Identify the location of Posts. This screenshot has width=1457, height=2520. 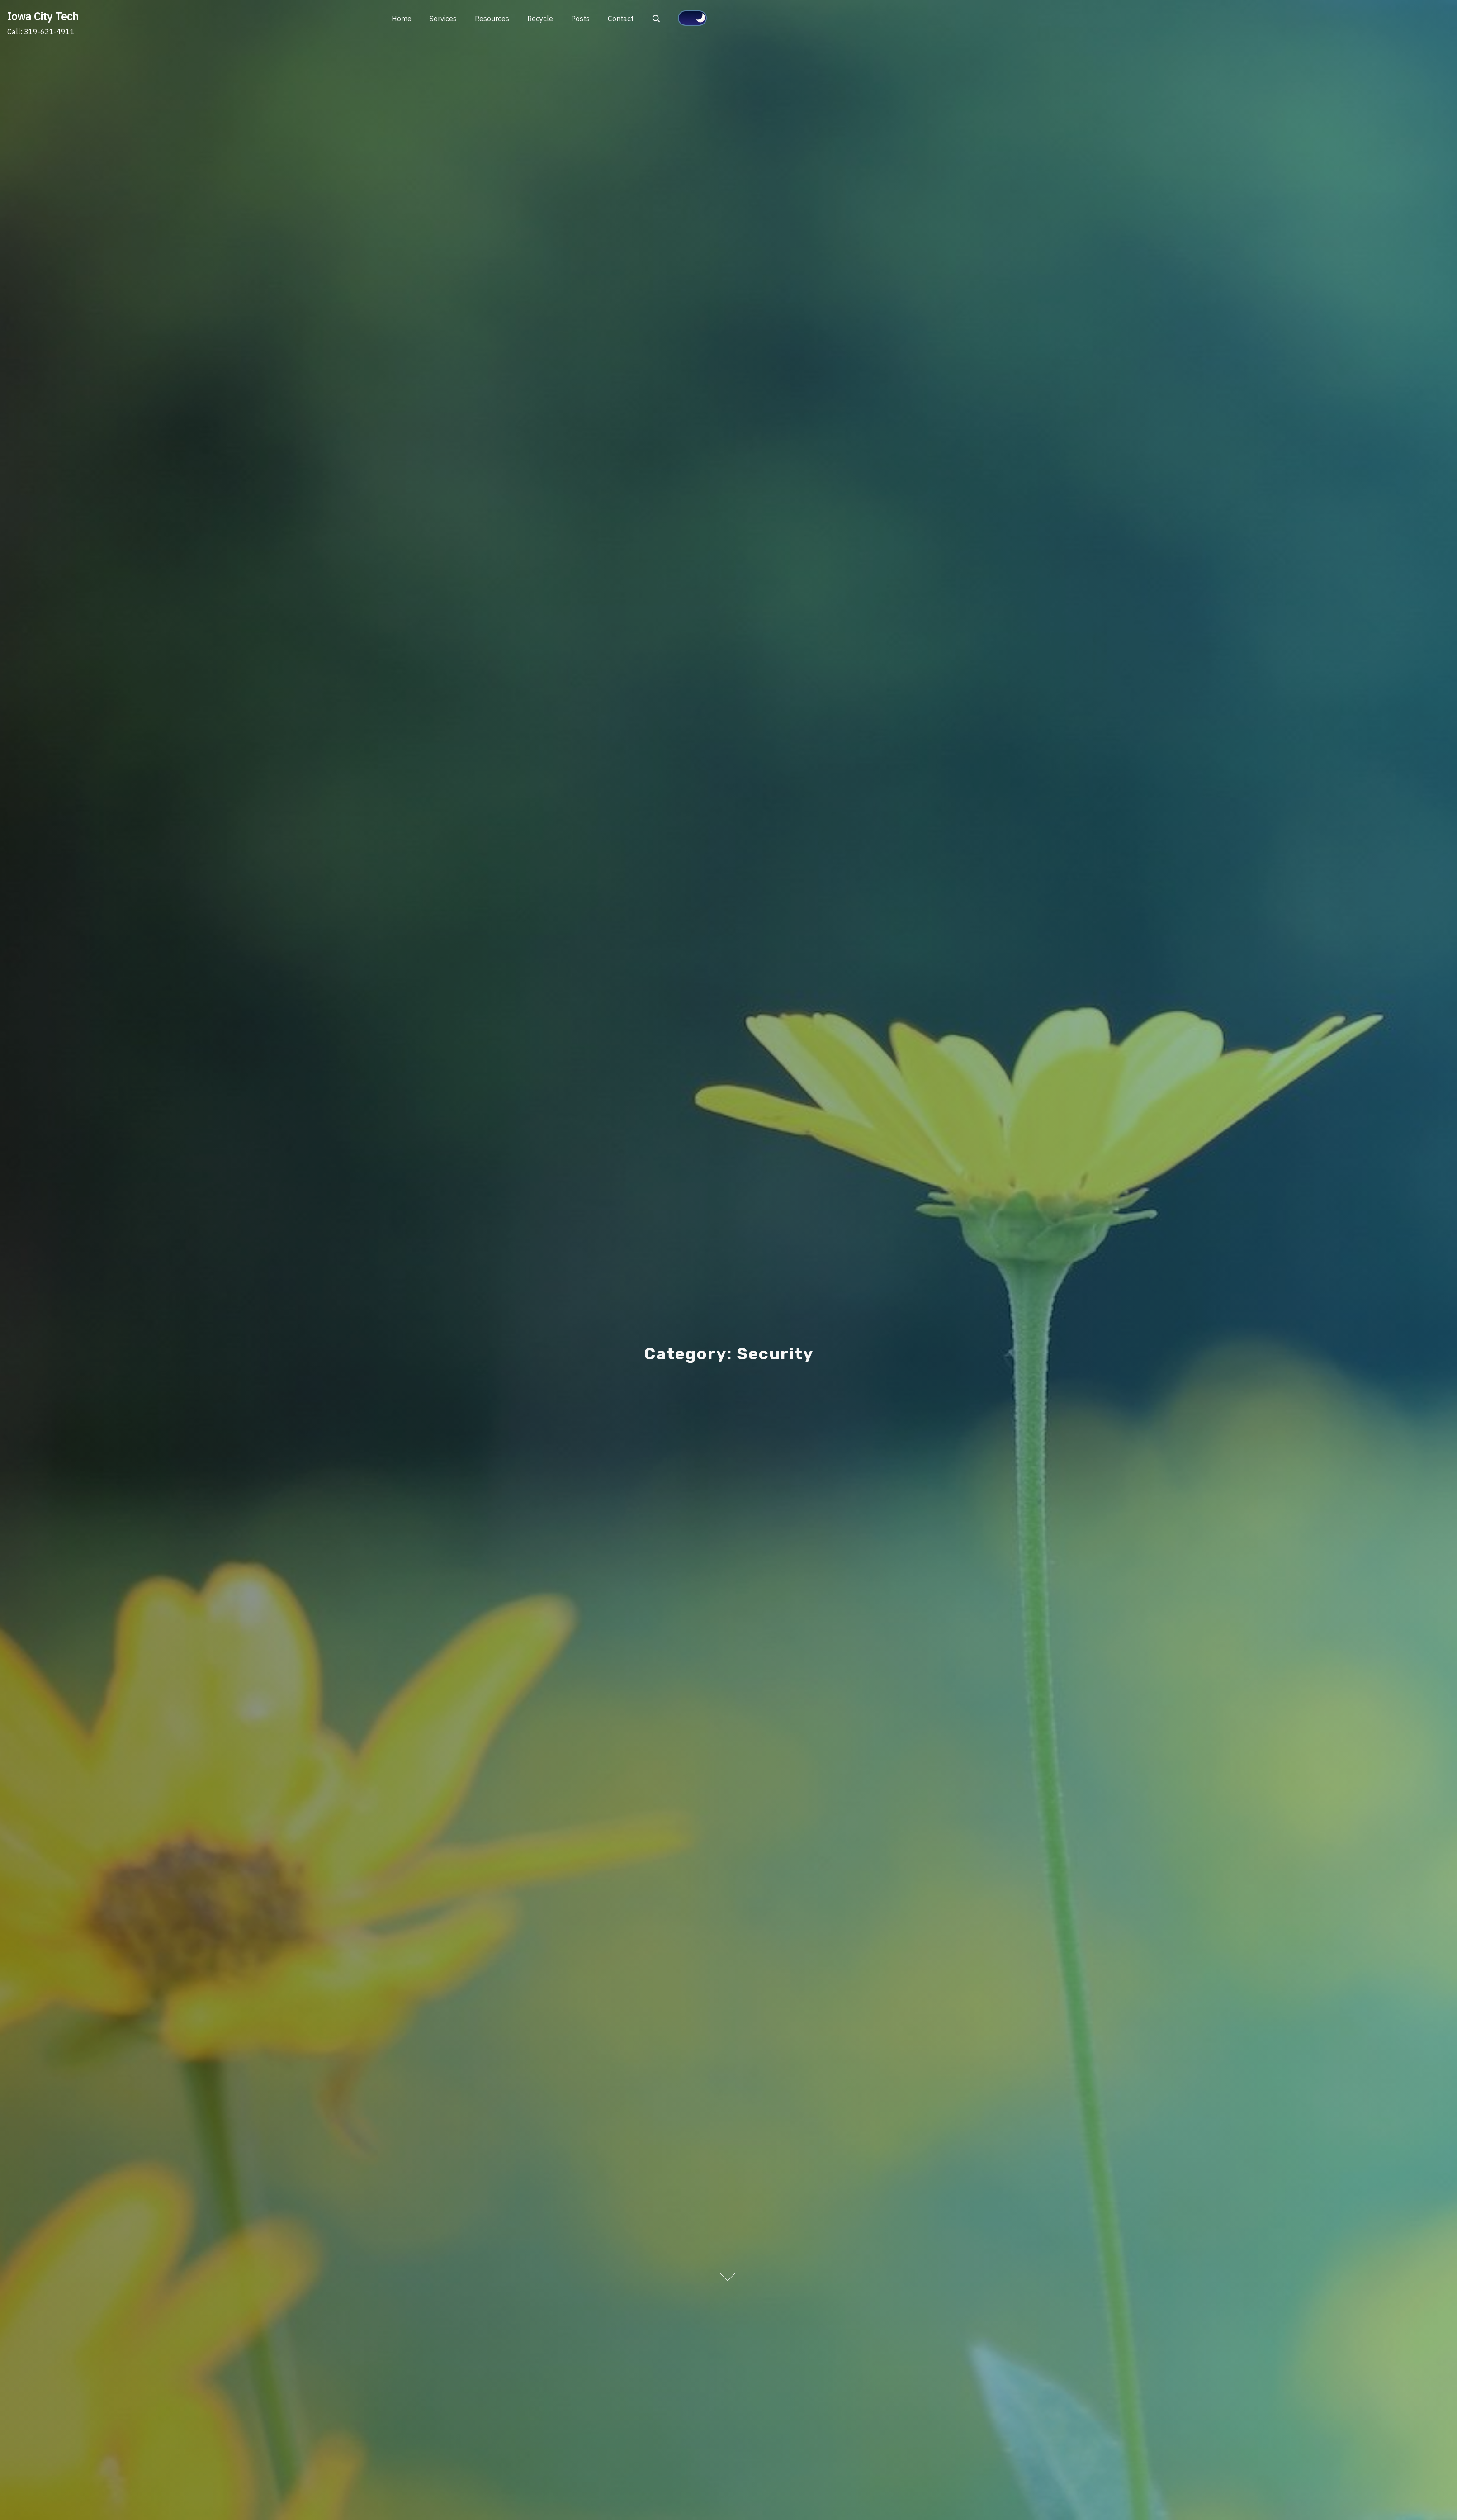
(580, 18).